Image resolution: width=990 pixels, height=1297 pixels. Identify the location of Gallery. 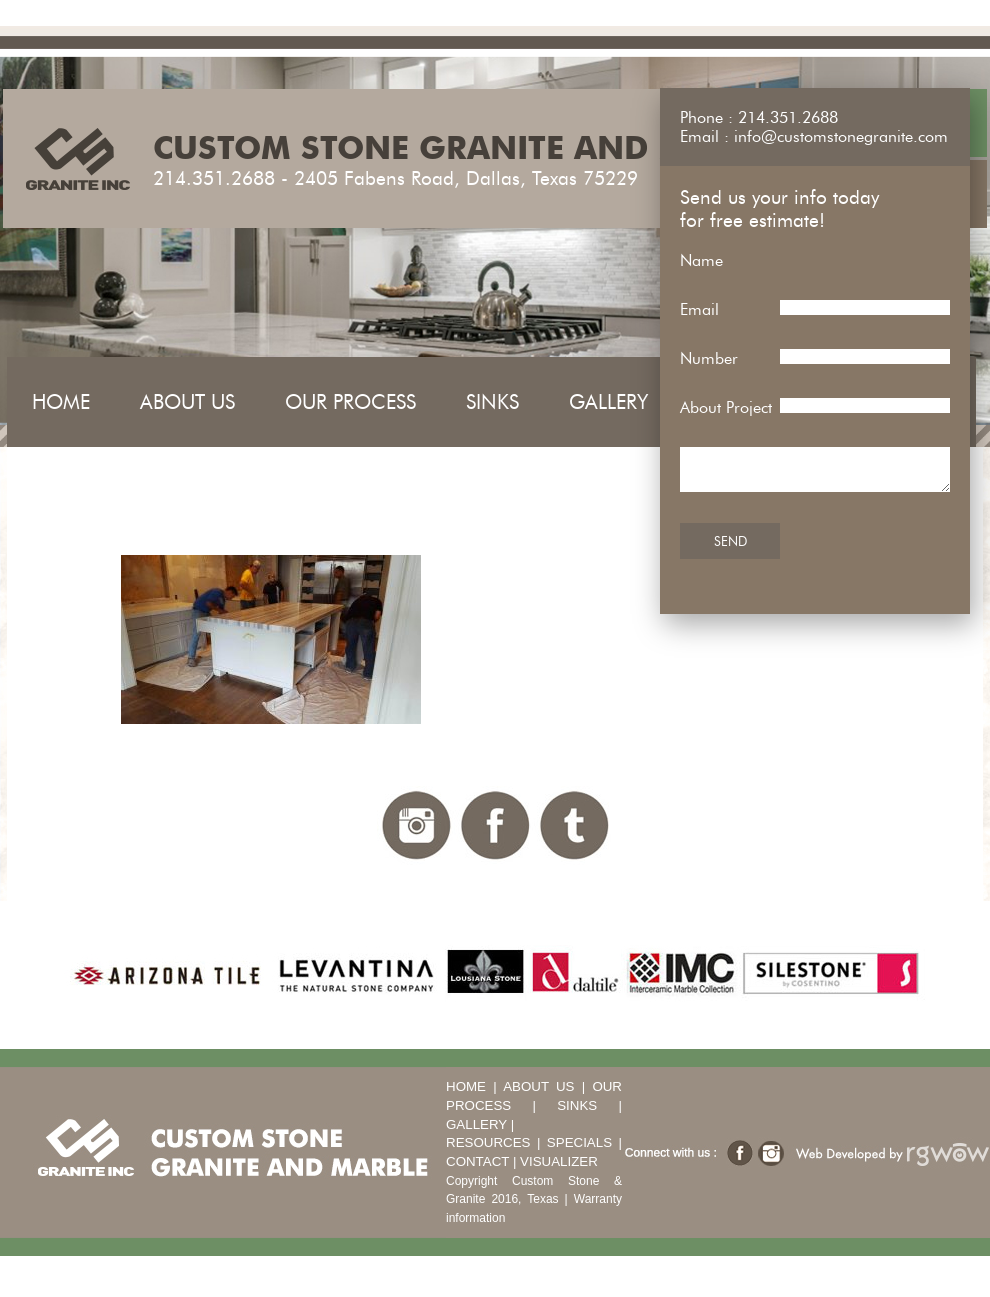
(608, 402).